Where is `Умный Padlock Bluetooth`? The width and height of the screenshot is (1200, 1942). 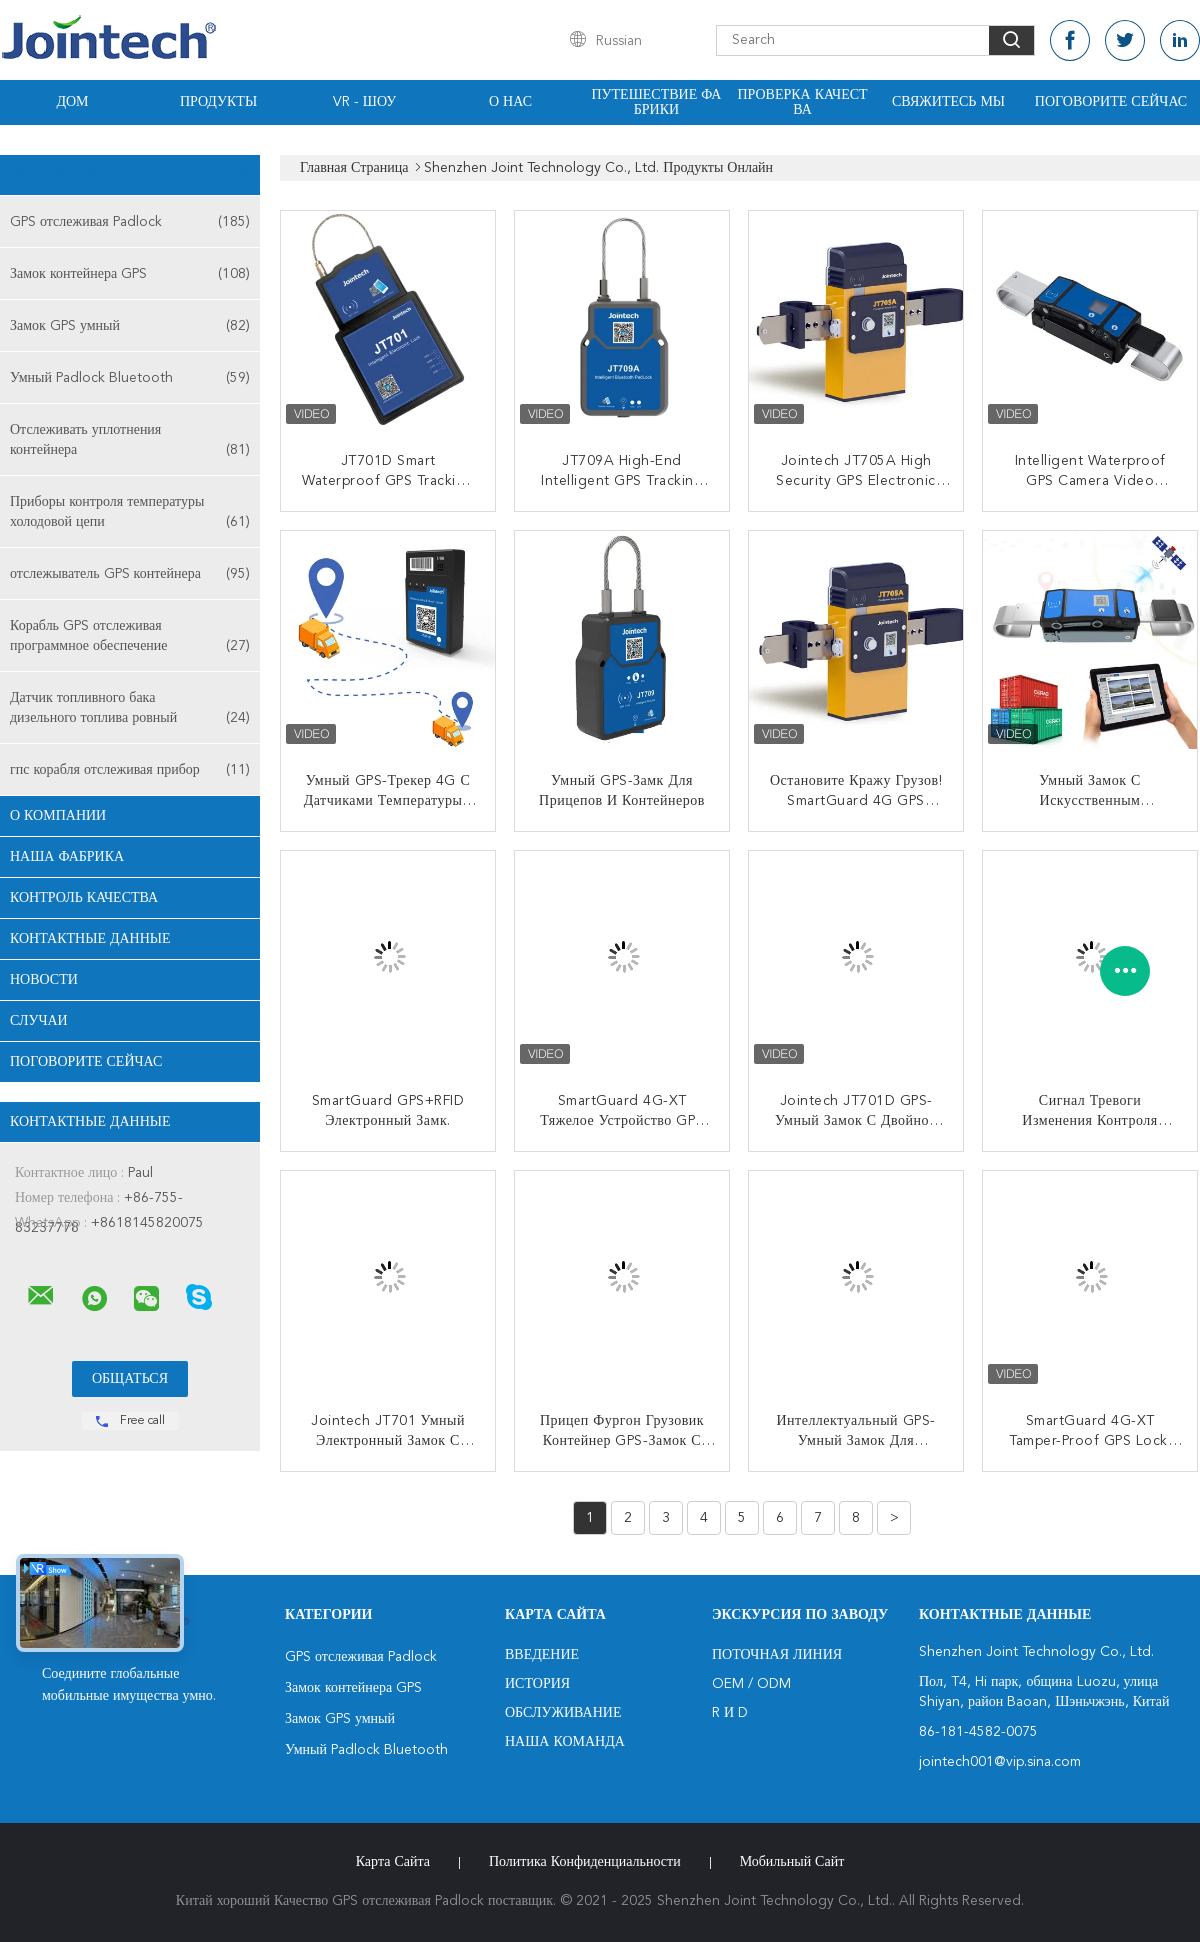
Умный Padlock Bluetooth is located at coordinates (130, 378).